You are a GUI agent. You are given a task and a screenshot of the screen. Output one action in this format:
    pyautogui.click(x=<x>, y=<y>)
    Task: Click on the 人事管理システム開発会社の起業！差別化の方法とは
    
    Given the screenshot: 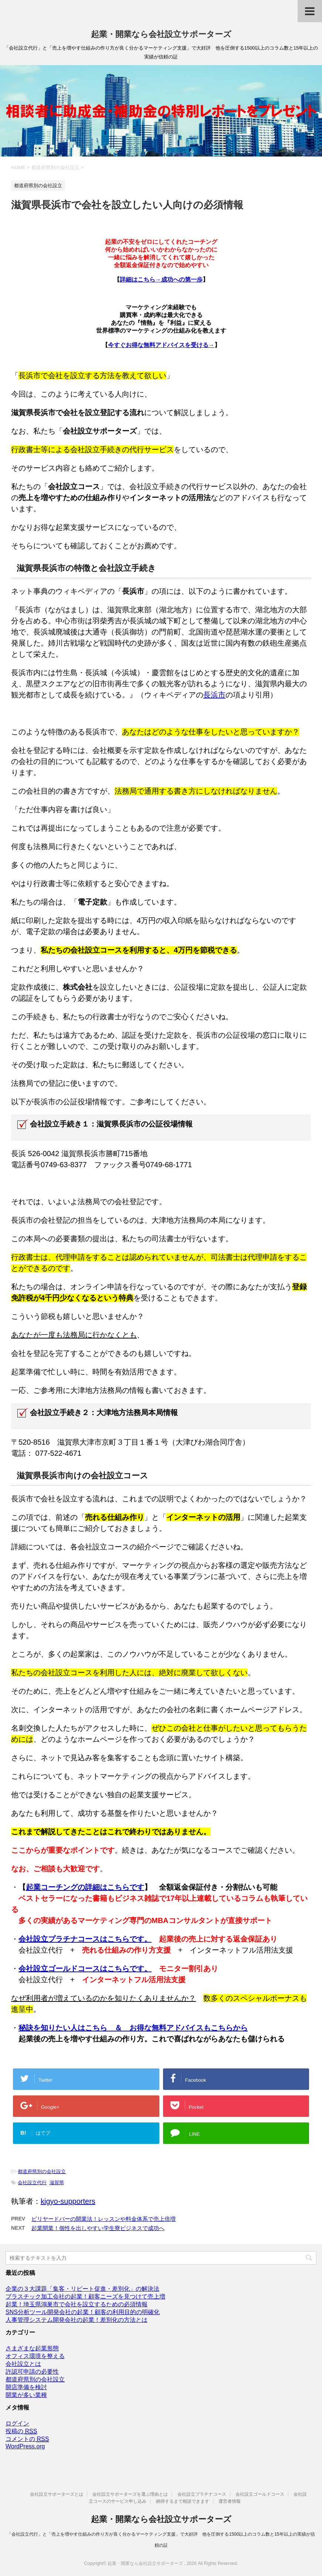 What is the action you would take?
    pyautogui.click(x=77, y=2320)
    